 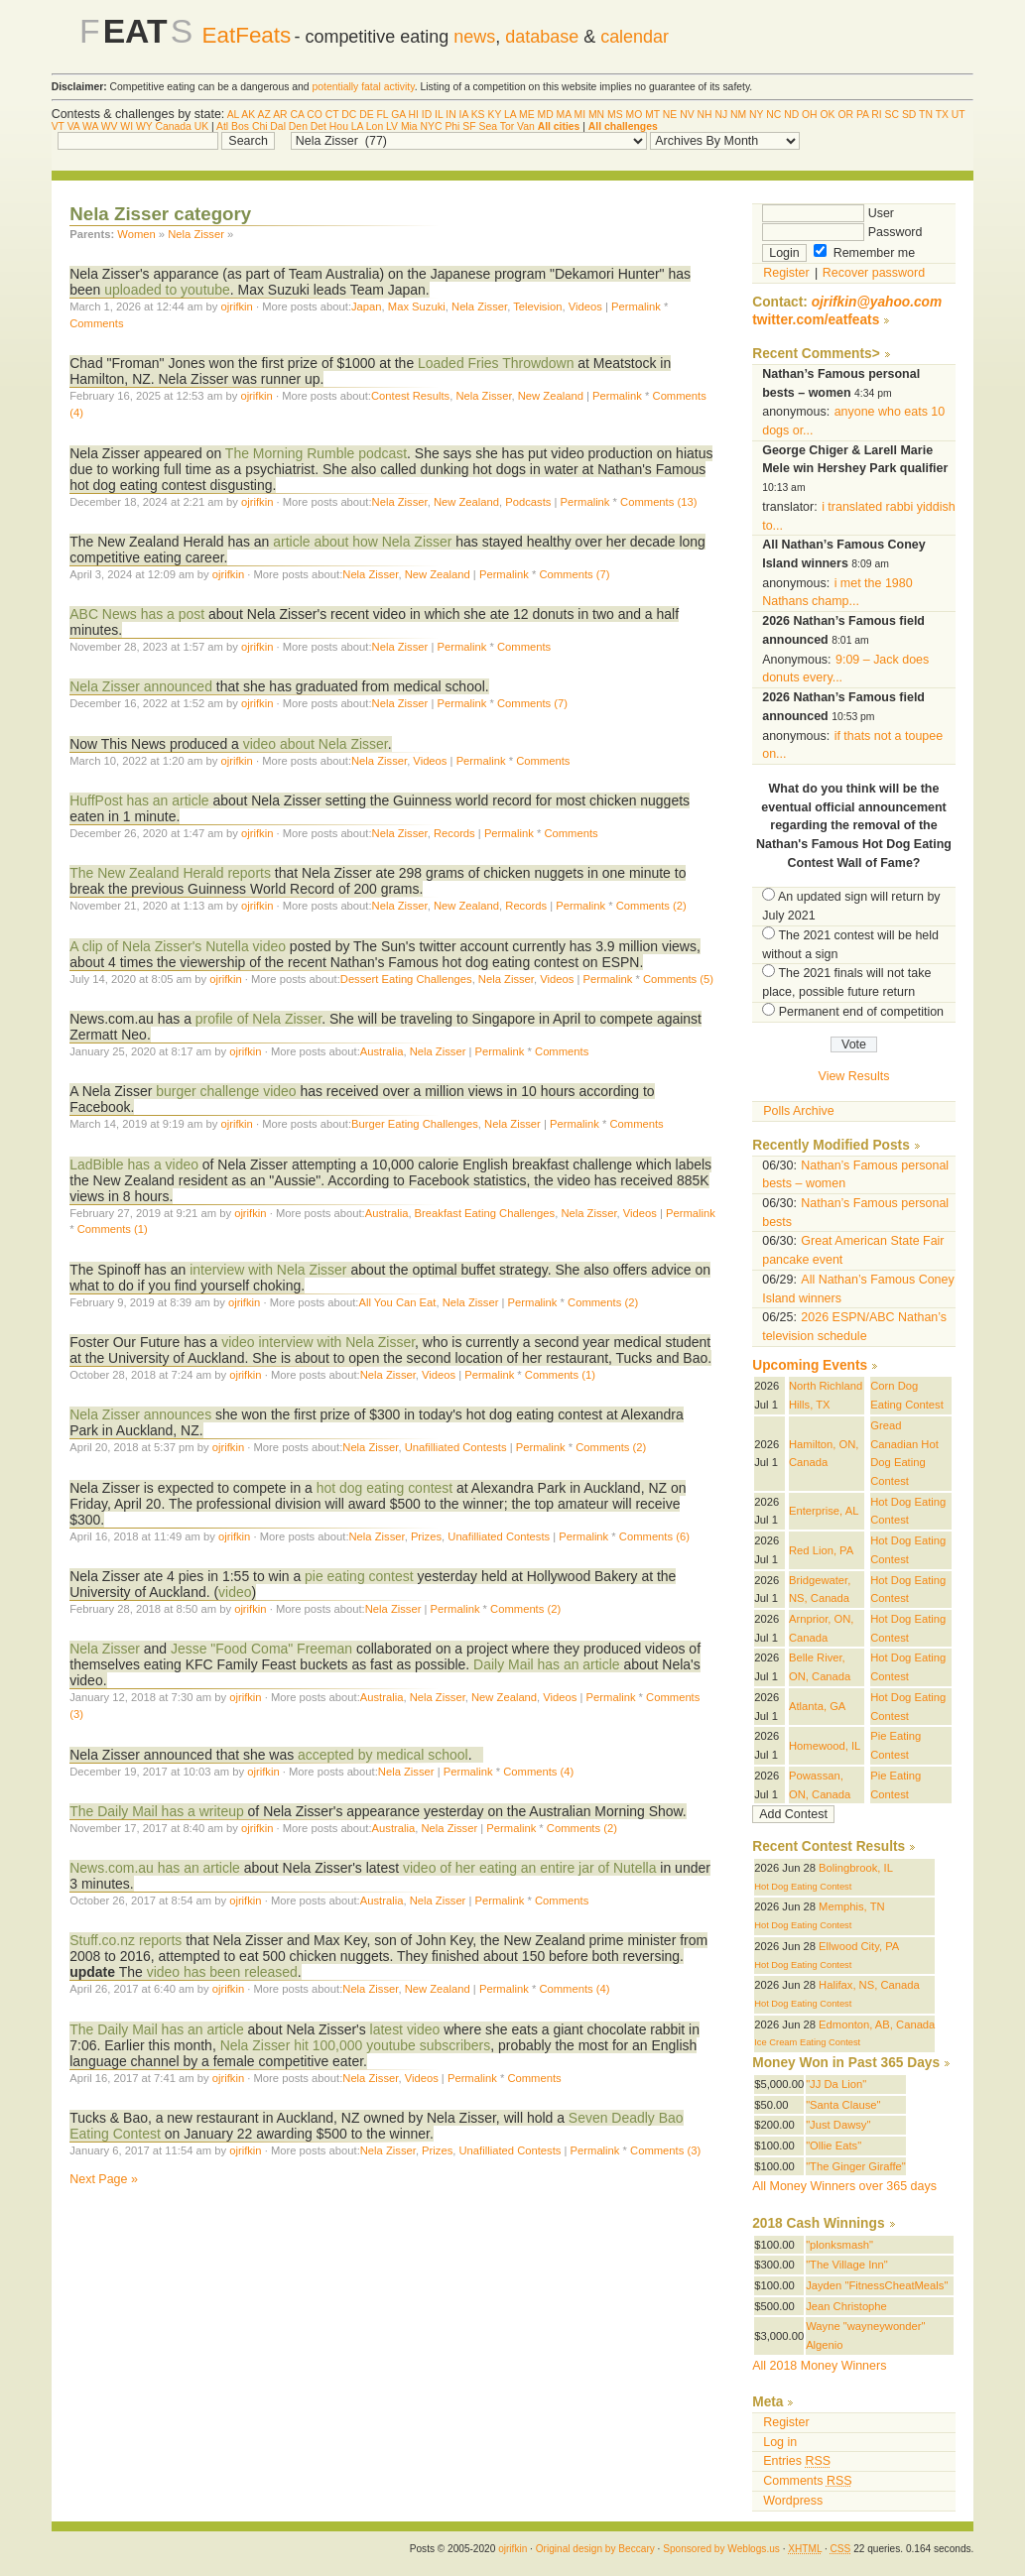 What do you see at coordinates (246, 35) in the screenshot?
I see `EatFeats` at bounding box center [246, 35].